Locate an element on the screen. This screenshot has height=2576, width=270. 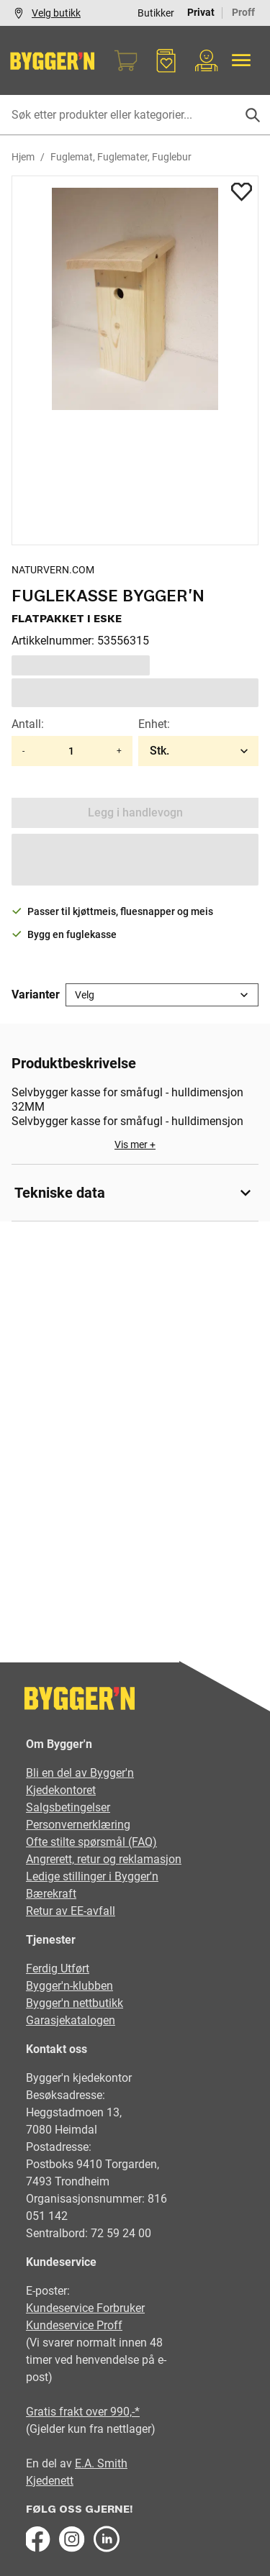
Bygger'n nettbutikk is located at coordinates (74, 2003).